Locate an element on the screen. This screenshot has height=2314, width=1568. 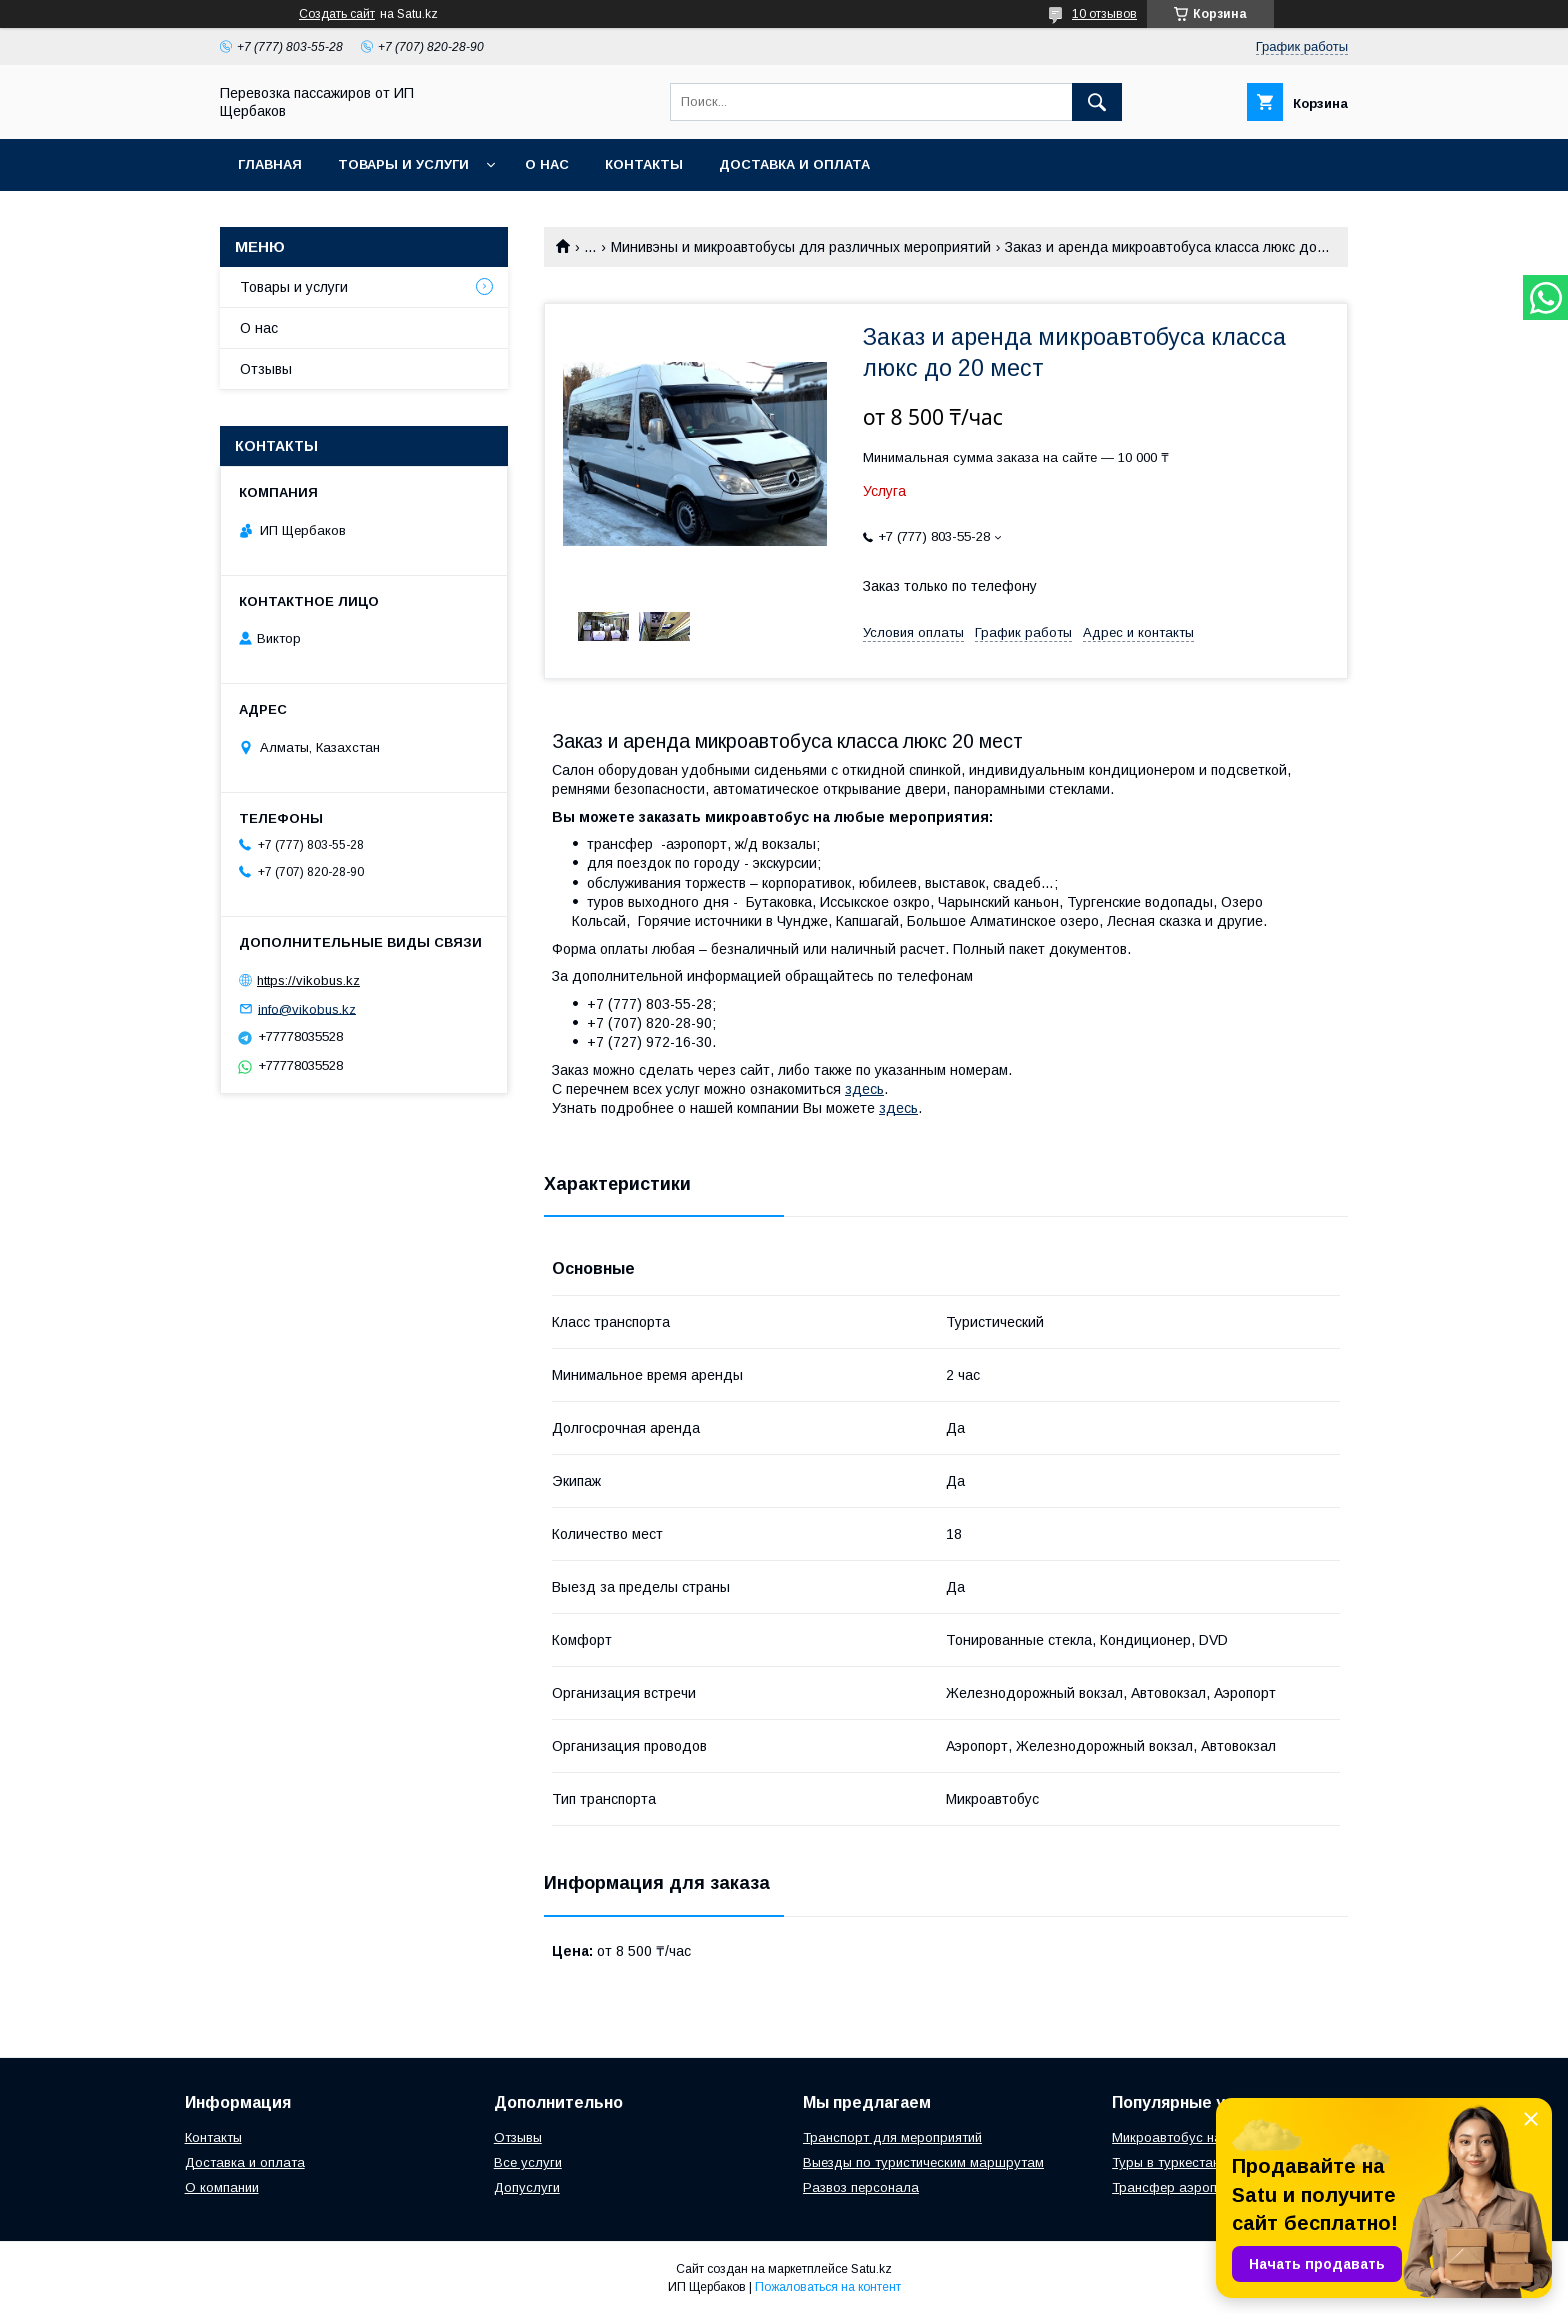
Допуслуги is located at coordinates (527, 2187).